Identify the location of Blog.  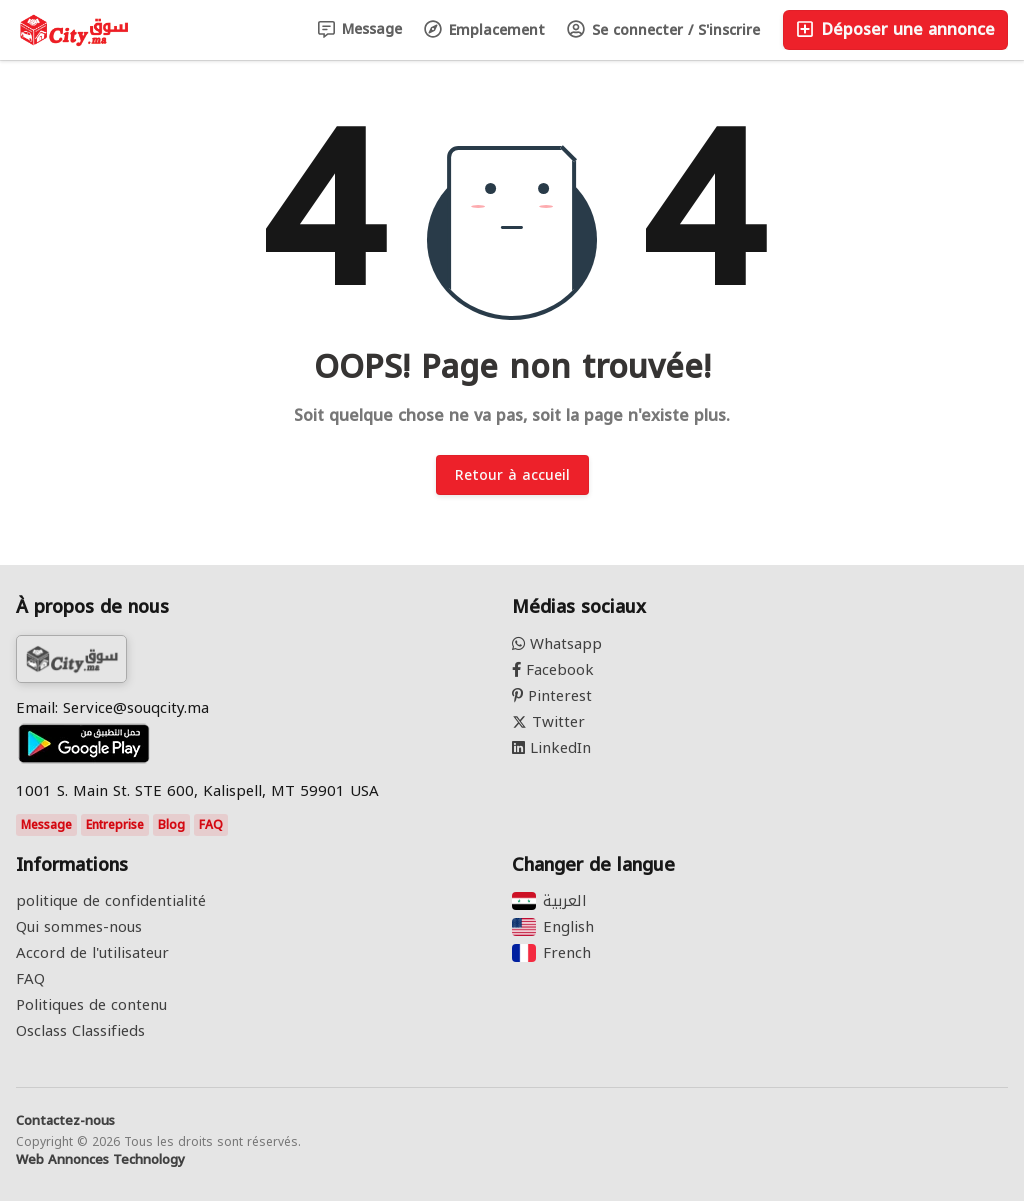
(171, 825).